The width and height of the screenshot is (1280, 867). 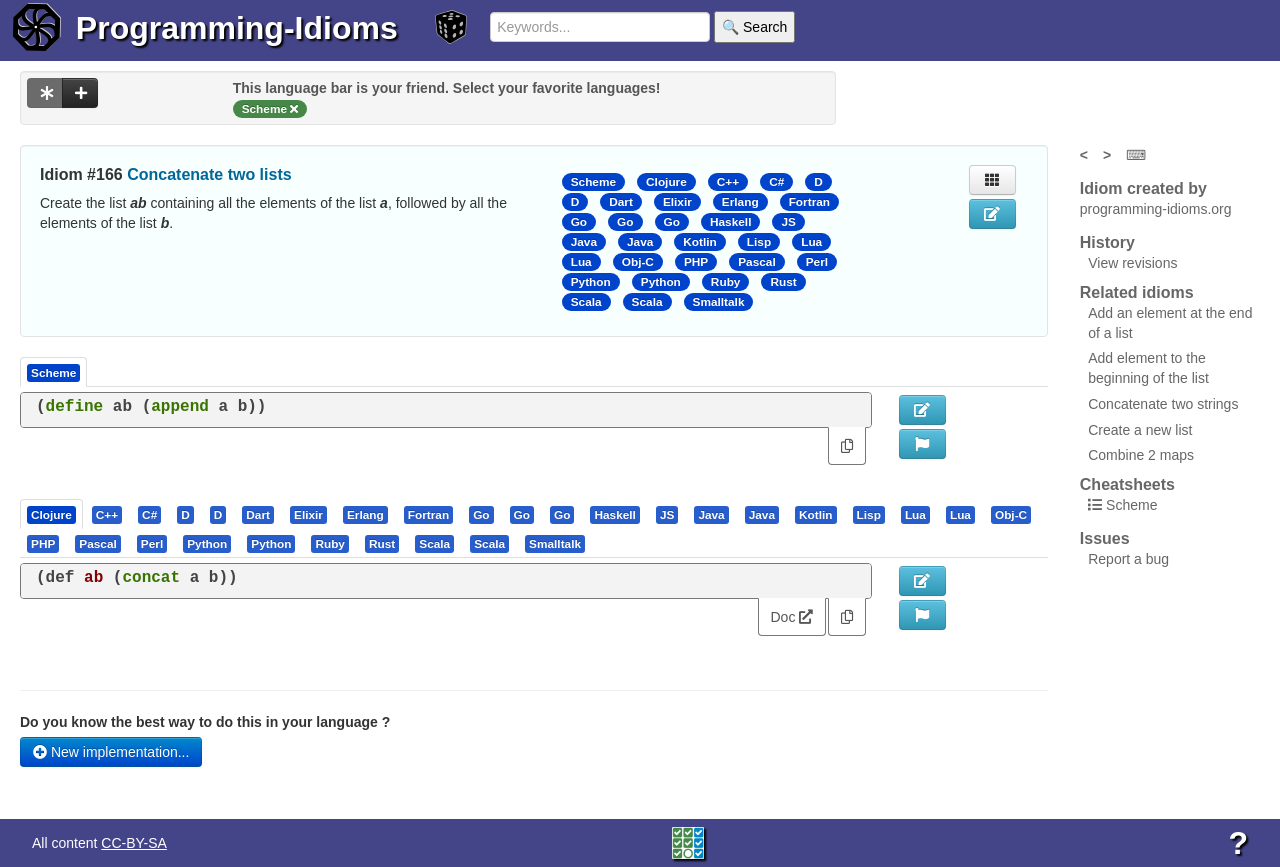 What do you see at coordinates (52, 514) in the screenshot?
I see `[tab]` at bounding box center [52, 514].